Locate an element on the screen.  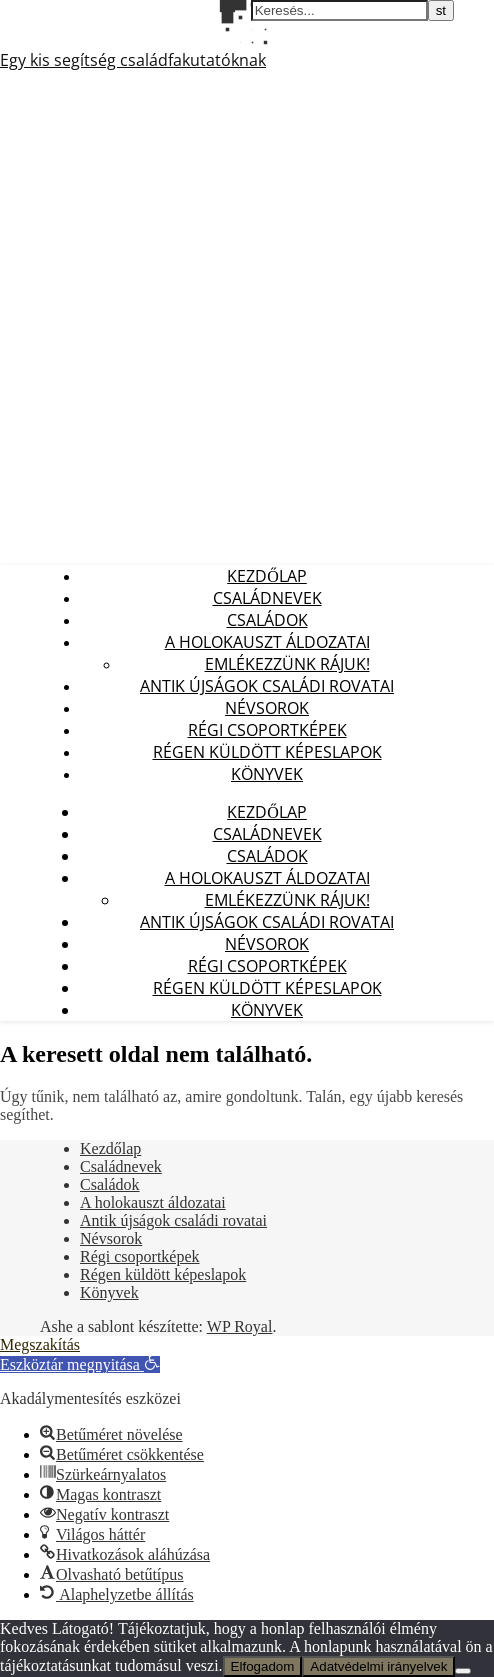
Családnevek is located at coordinates (267, 598).